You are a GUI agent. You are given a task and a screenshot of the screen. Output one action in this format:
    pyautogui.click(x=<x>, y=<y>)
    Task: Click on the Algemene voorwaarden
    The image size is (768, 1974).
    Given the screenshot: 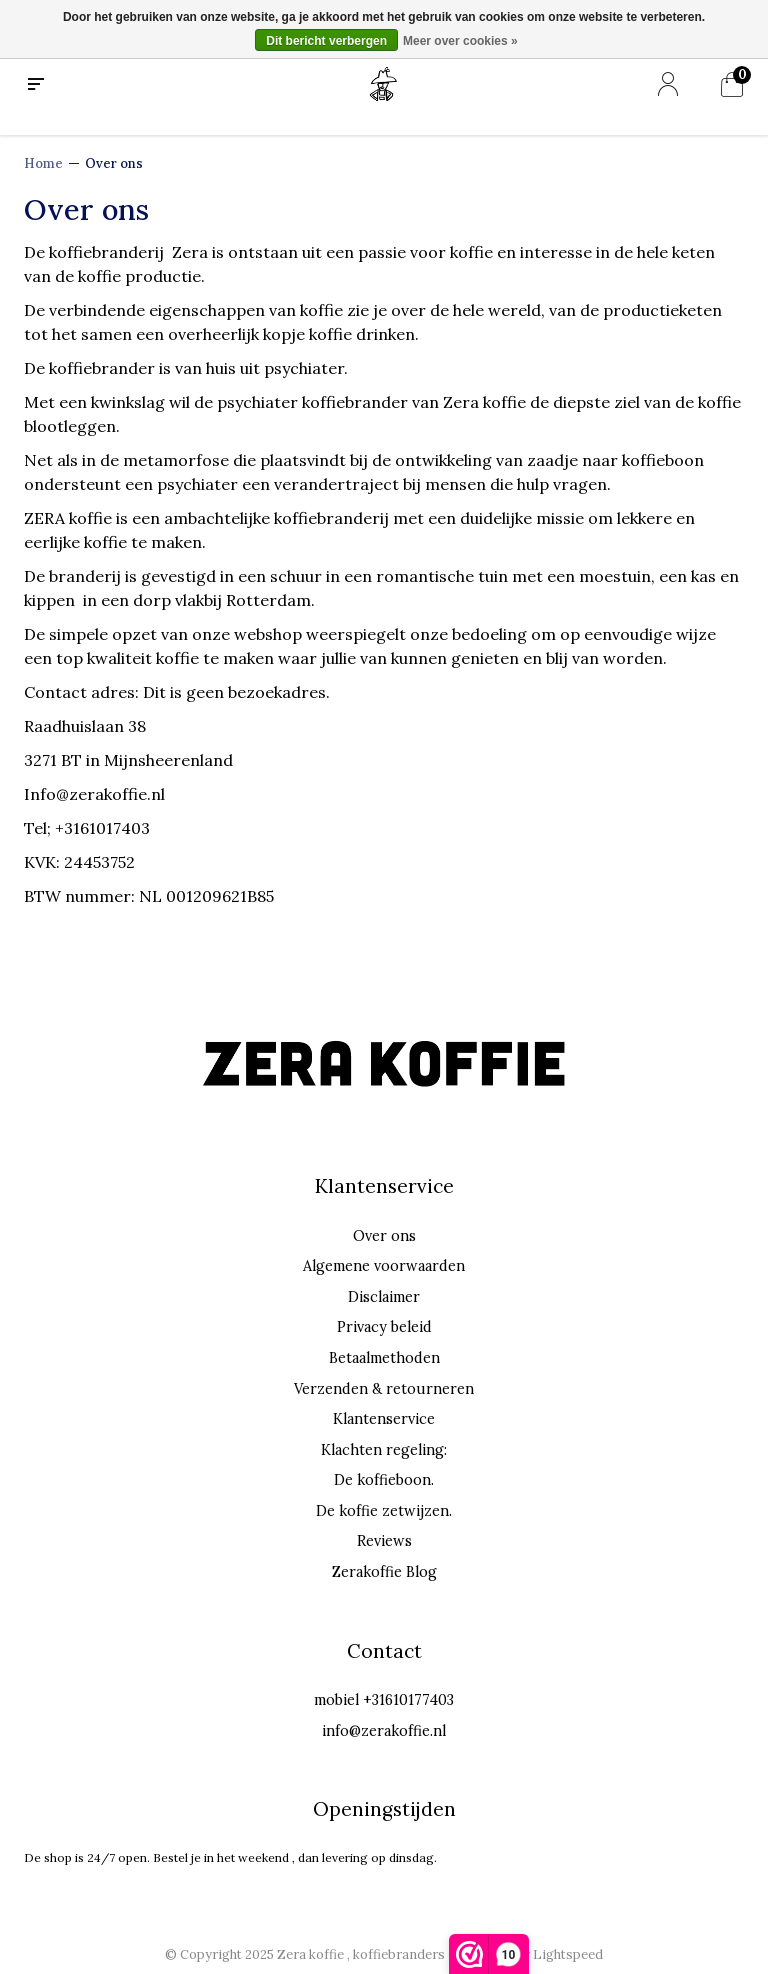 What is the action you would take?
    pyautogui.click(x=384, y=1266)
    